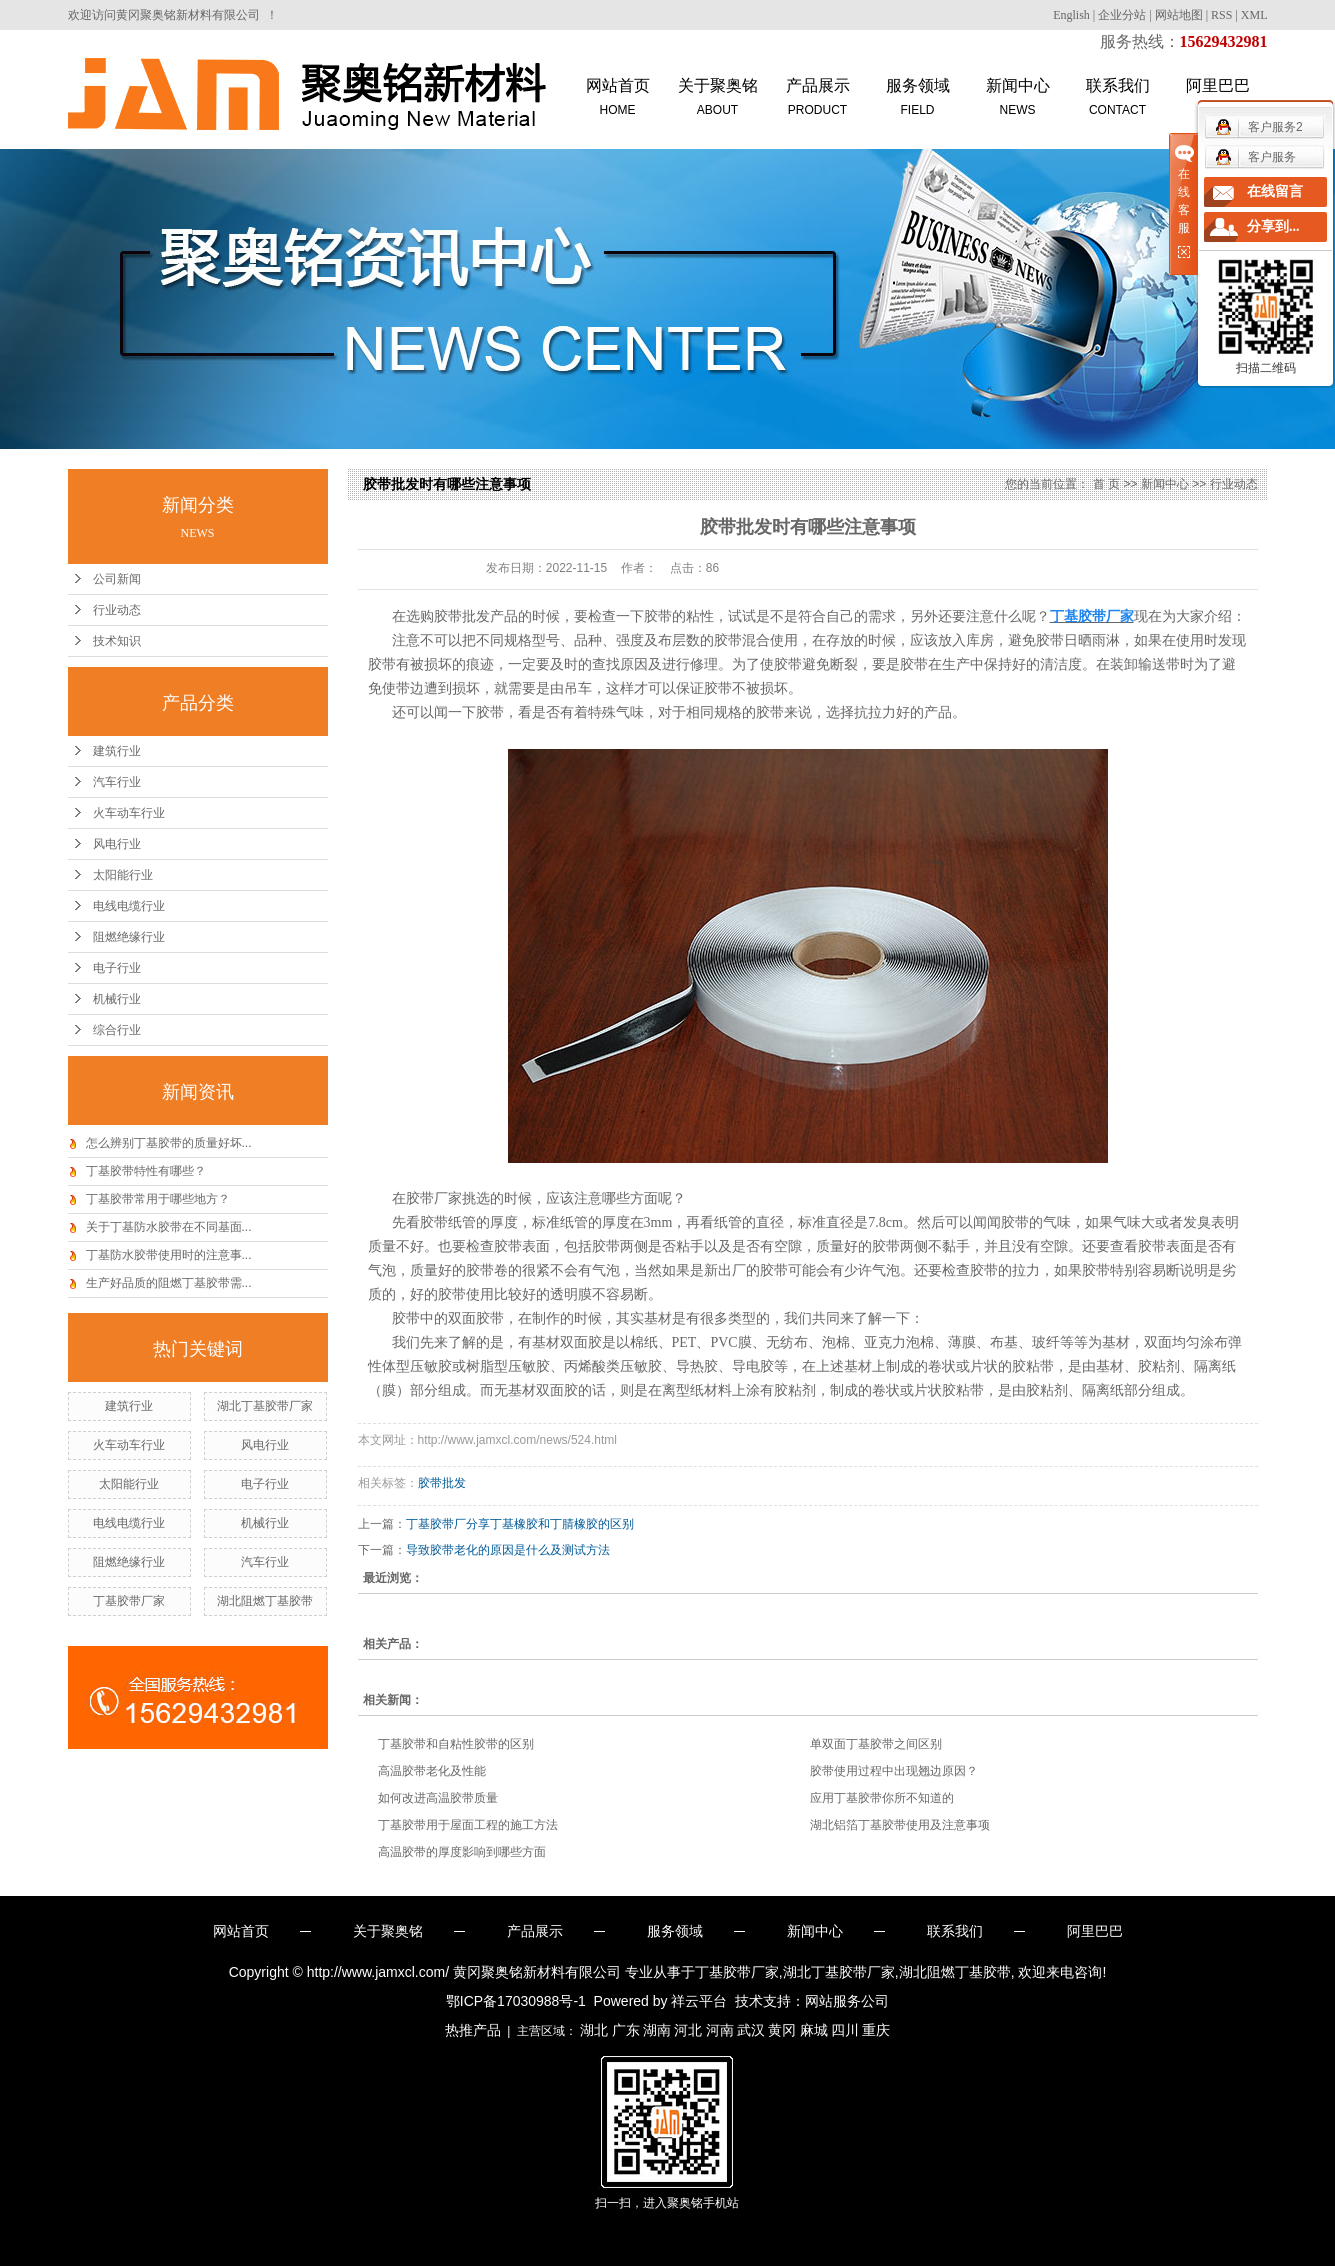 Image resolution: width=1335 pixels, height=2266 pixels. What do you see at coordinates (1106, 484) in the screenshot?
I see `首 页` at bounding box center [1106, 484].